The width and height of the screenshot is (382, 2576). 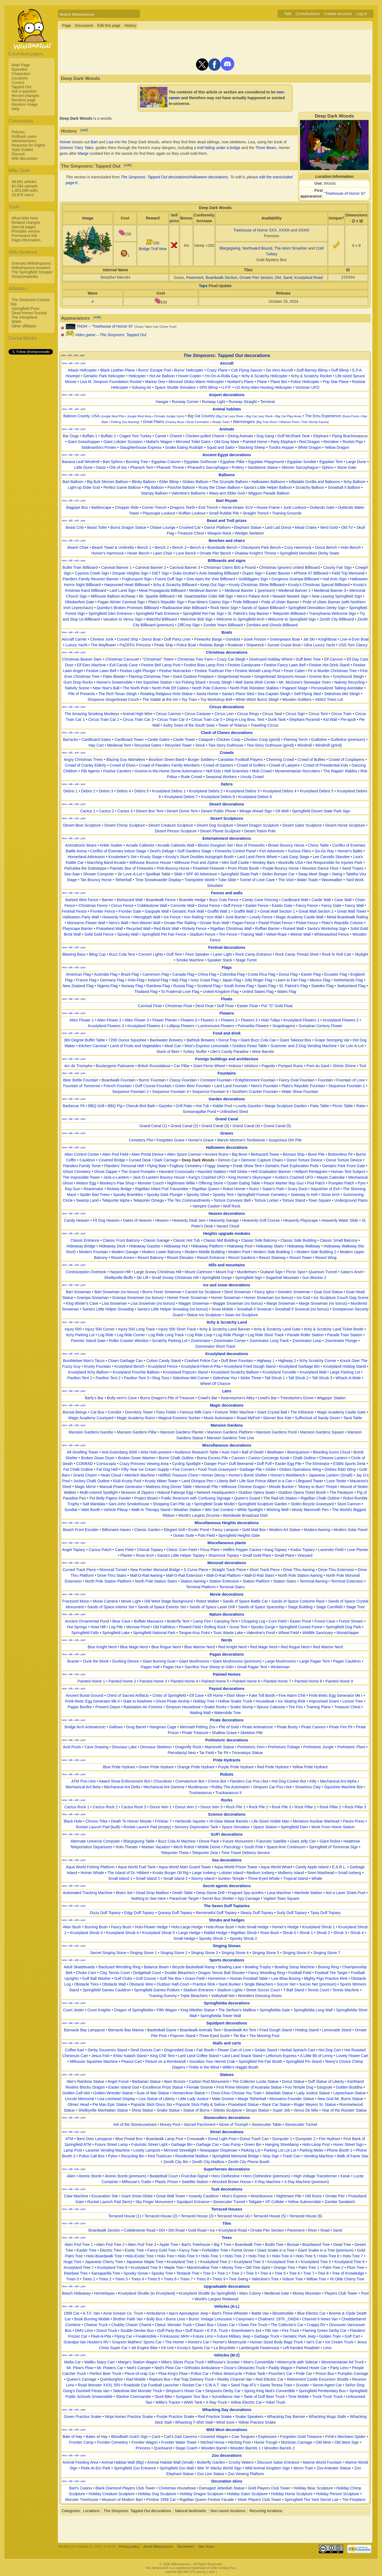 I want to click on Large Iceberg, so click(x=204, y=1872).